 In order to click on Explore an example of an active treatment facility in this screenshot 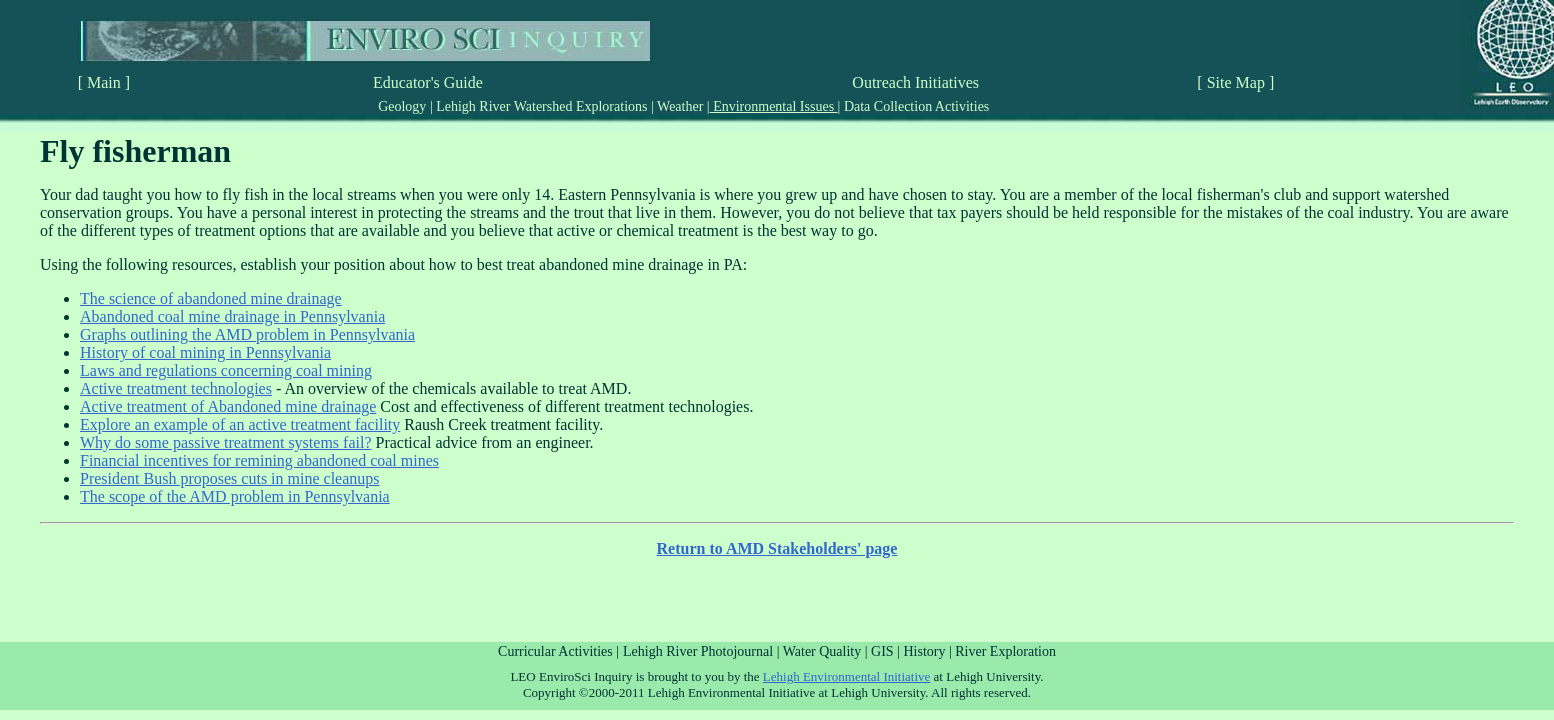, I will do `click(240, 424)`.